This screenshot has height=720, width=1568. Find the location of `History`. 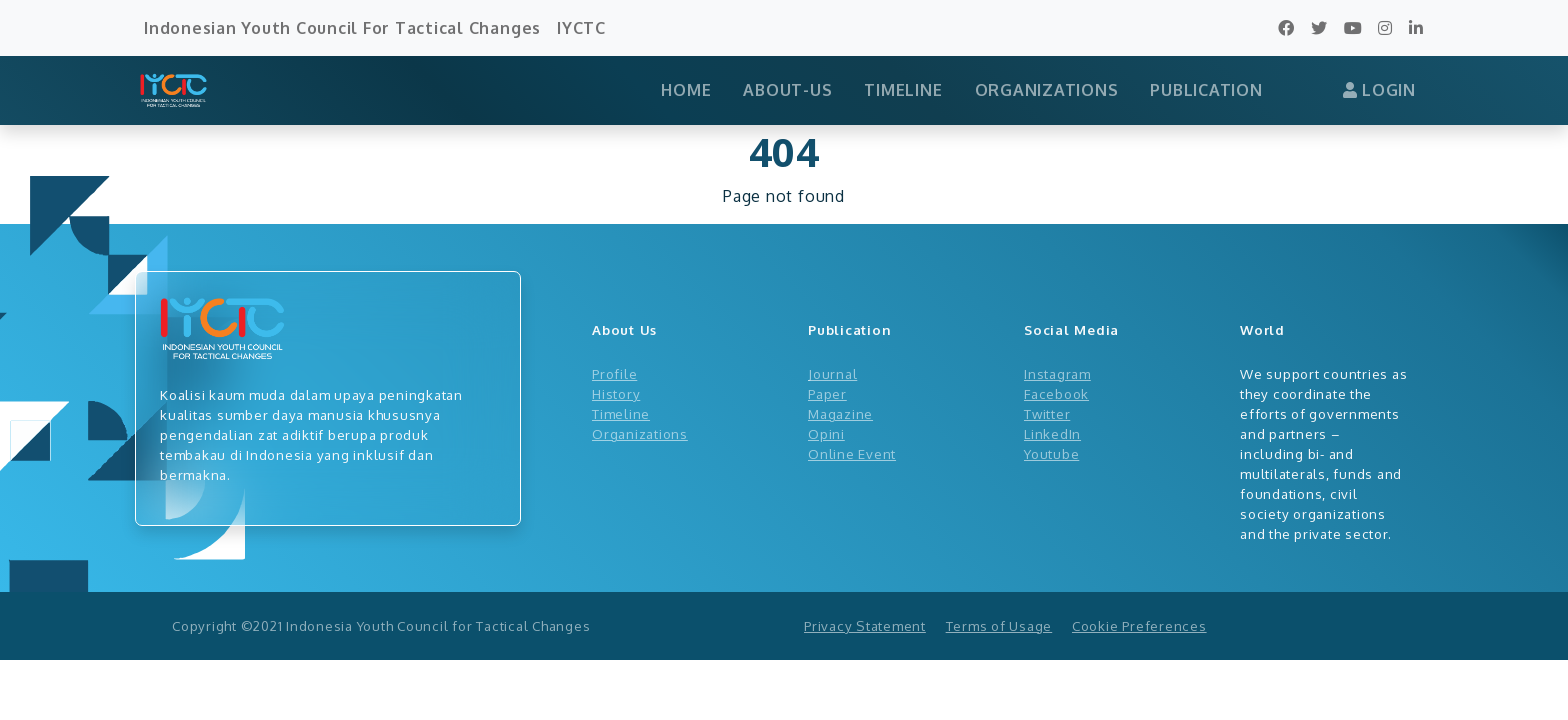

History is located at coordinates (616, 393).